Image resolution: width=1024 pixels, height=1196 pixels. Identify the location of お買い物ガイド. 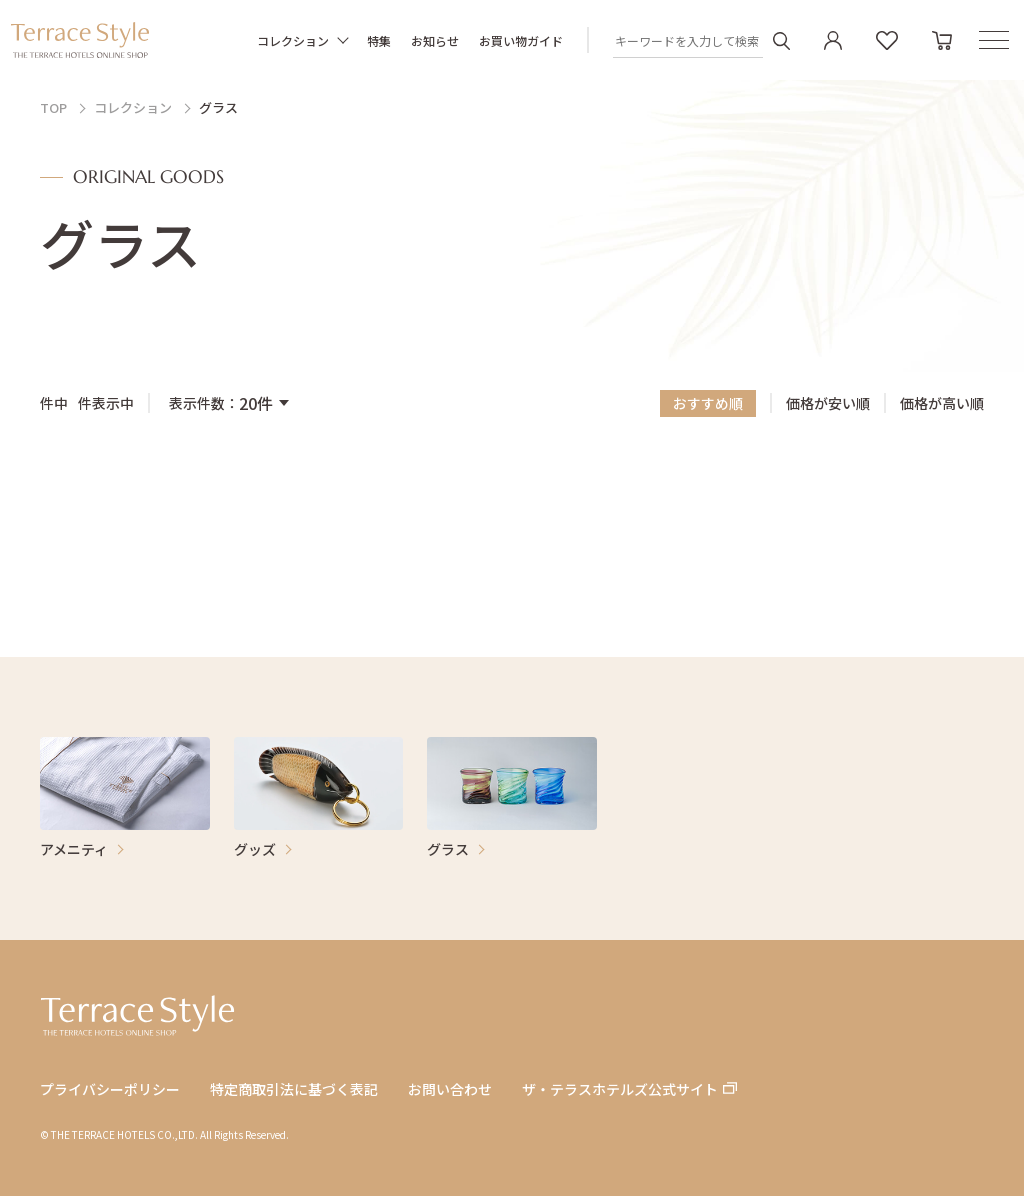
(521, 40).